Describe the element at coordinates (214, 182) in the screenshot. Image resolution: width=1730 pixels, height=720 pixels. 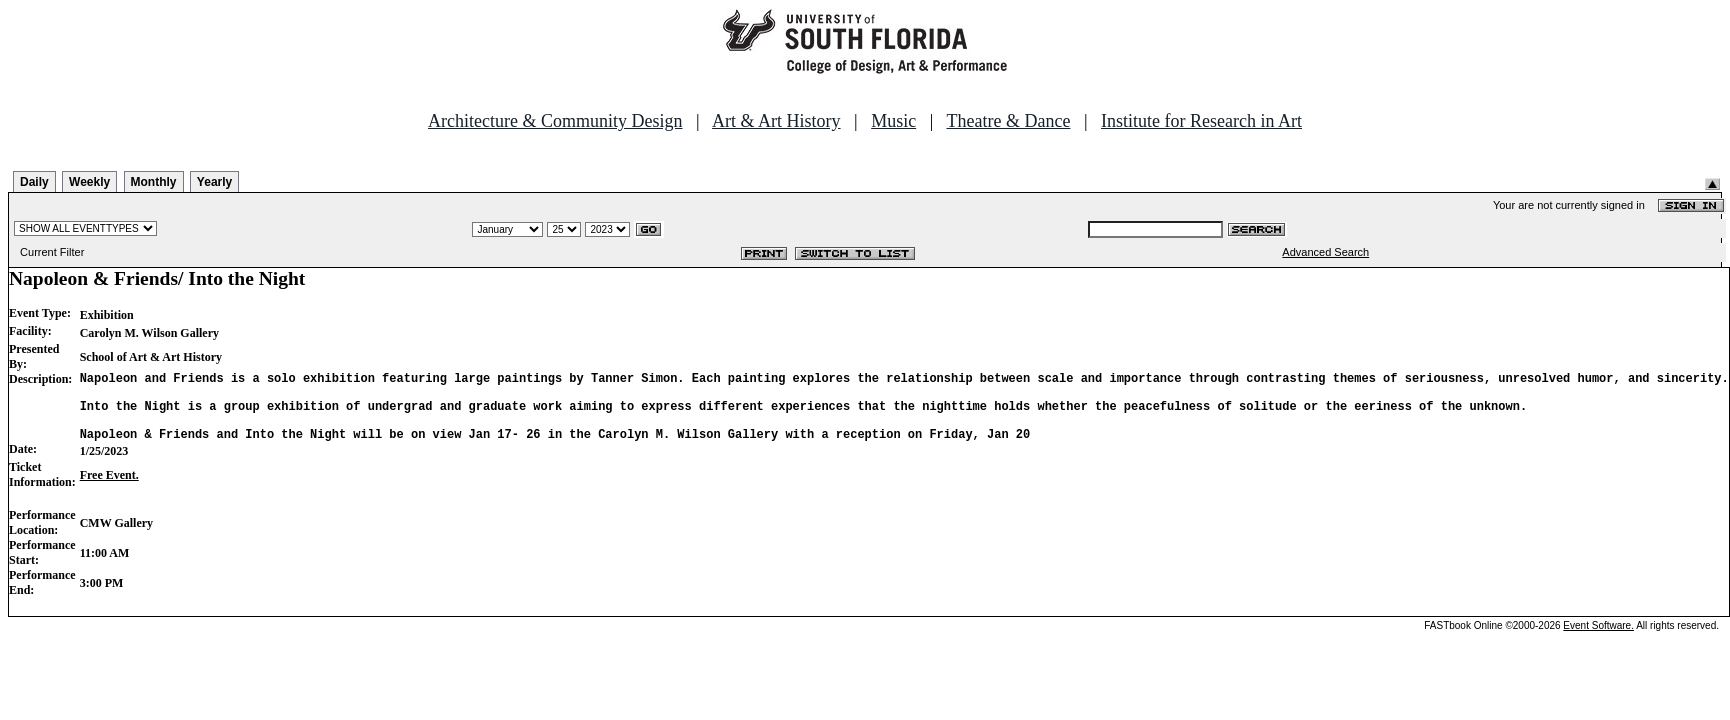
I see `Yearly` at that location.